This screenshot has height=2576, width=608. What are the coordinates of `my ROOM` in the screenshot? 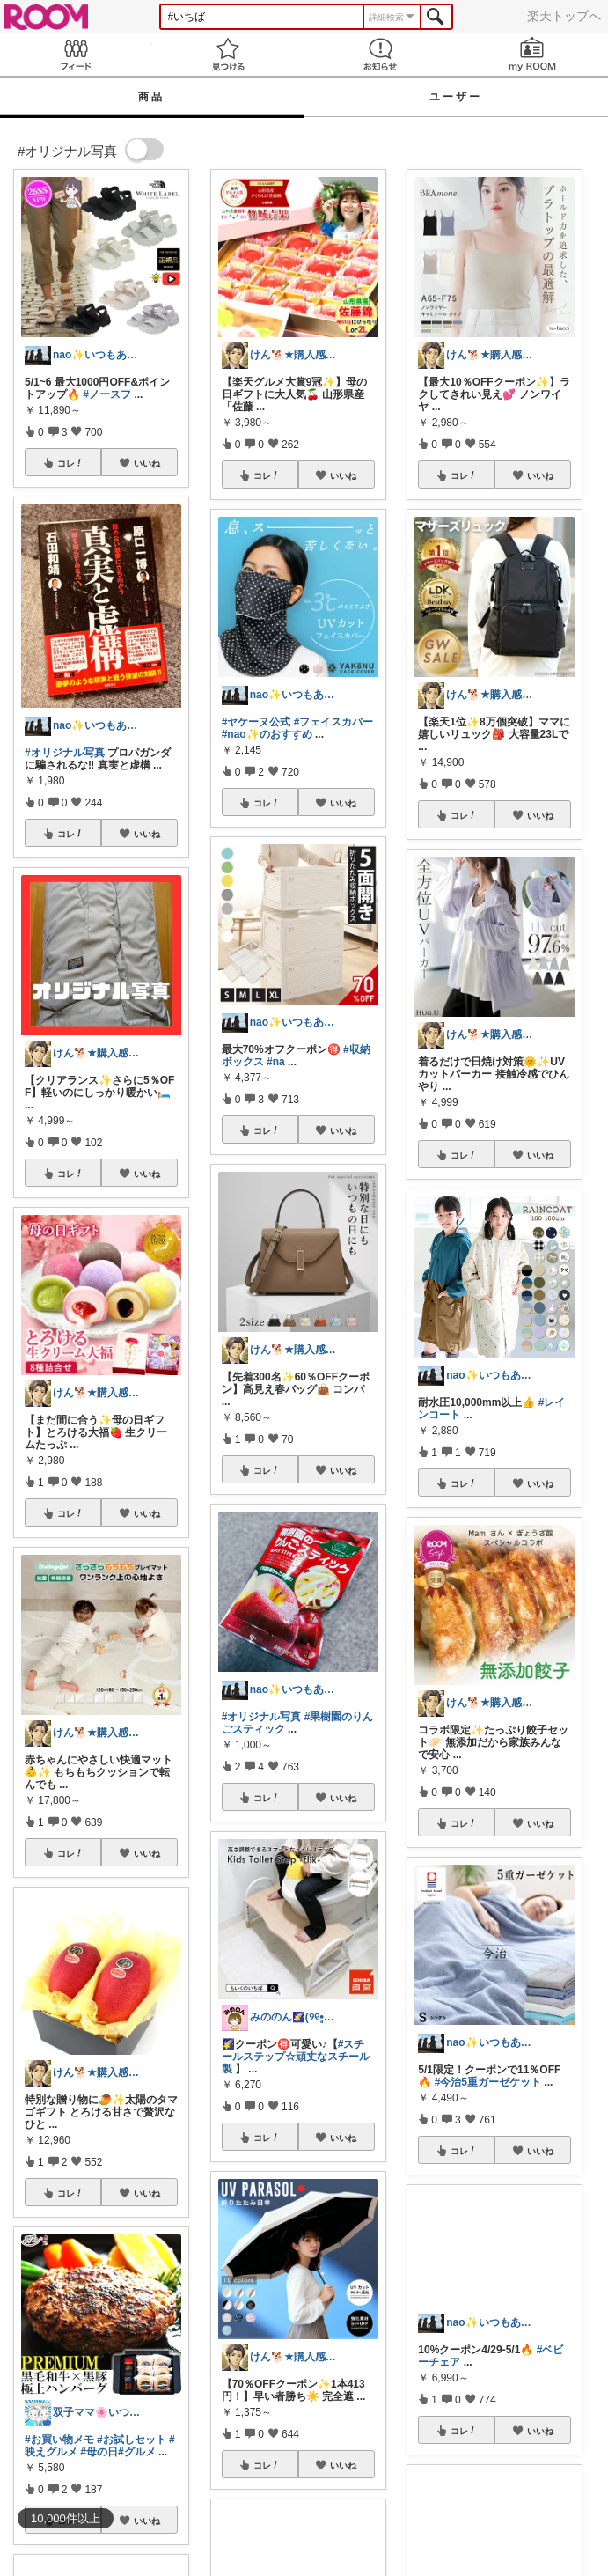 It's located at (532, 54).